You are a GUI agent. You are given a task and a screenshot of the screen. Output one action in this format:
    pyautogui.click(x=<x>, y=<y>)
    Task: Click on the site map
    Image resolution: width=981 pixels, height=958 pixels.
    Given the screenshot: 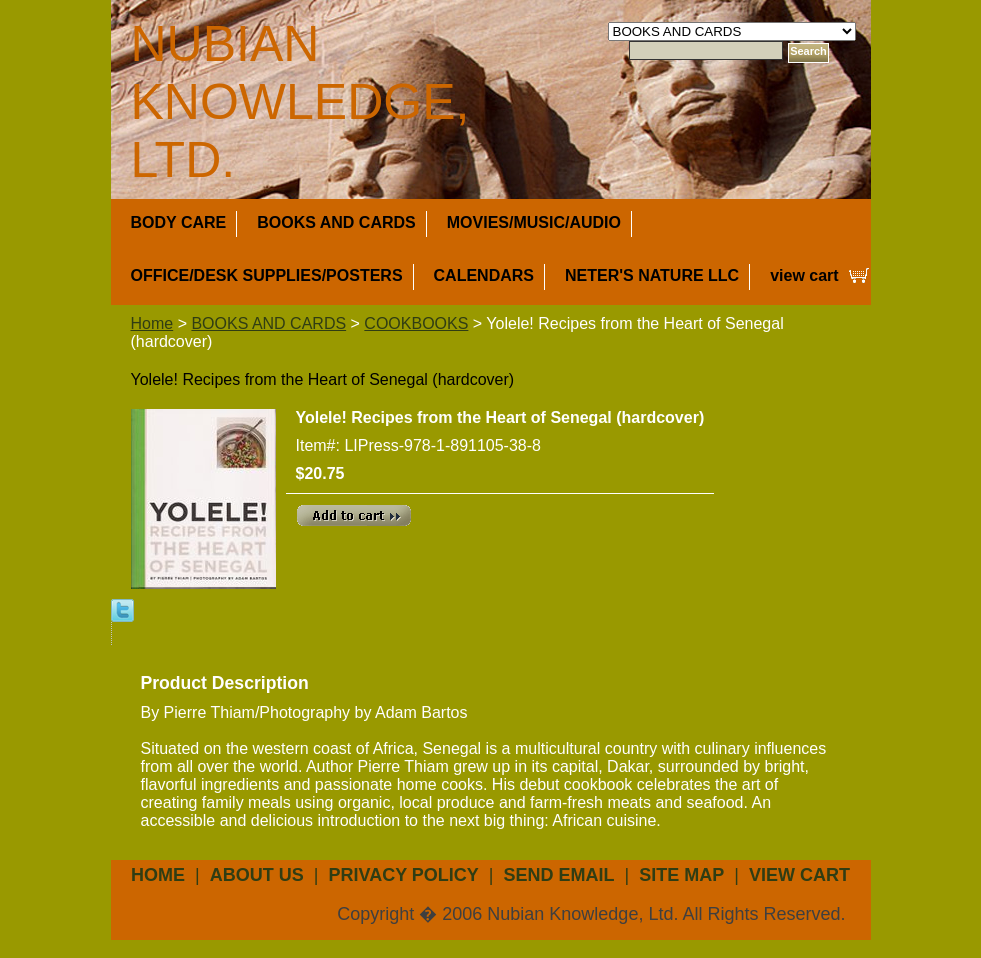 What is the action you would take?
    pyautogui.click(x=681, y=875)
    